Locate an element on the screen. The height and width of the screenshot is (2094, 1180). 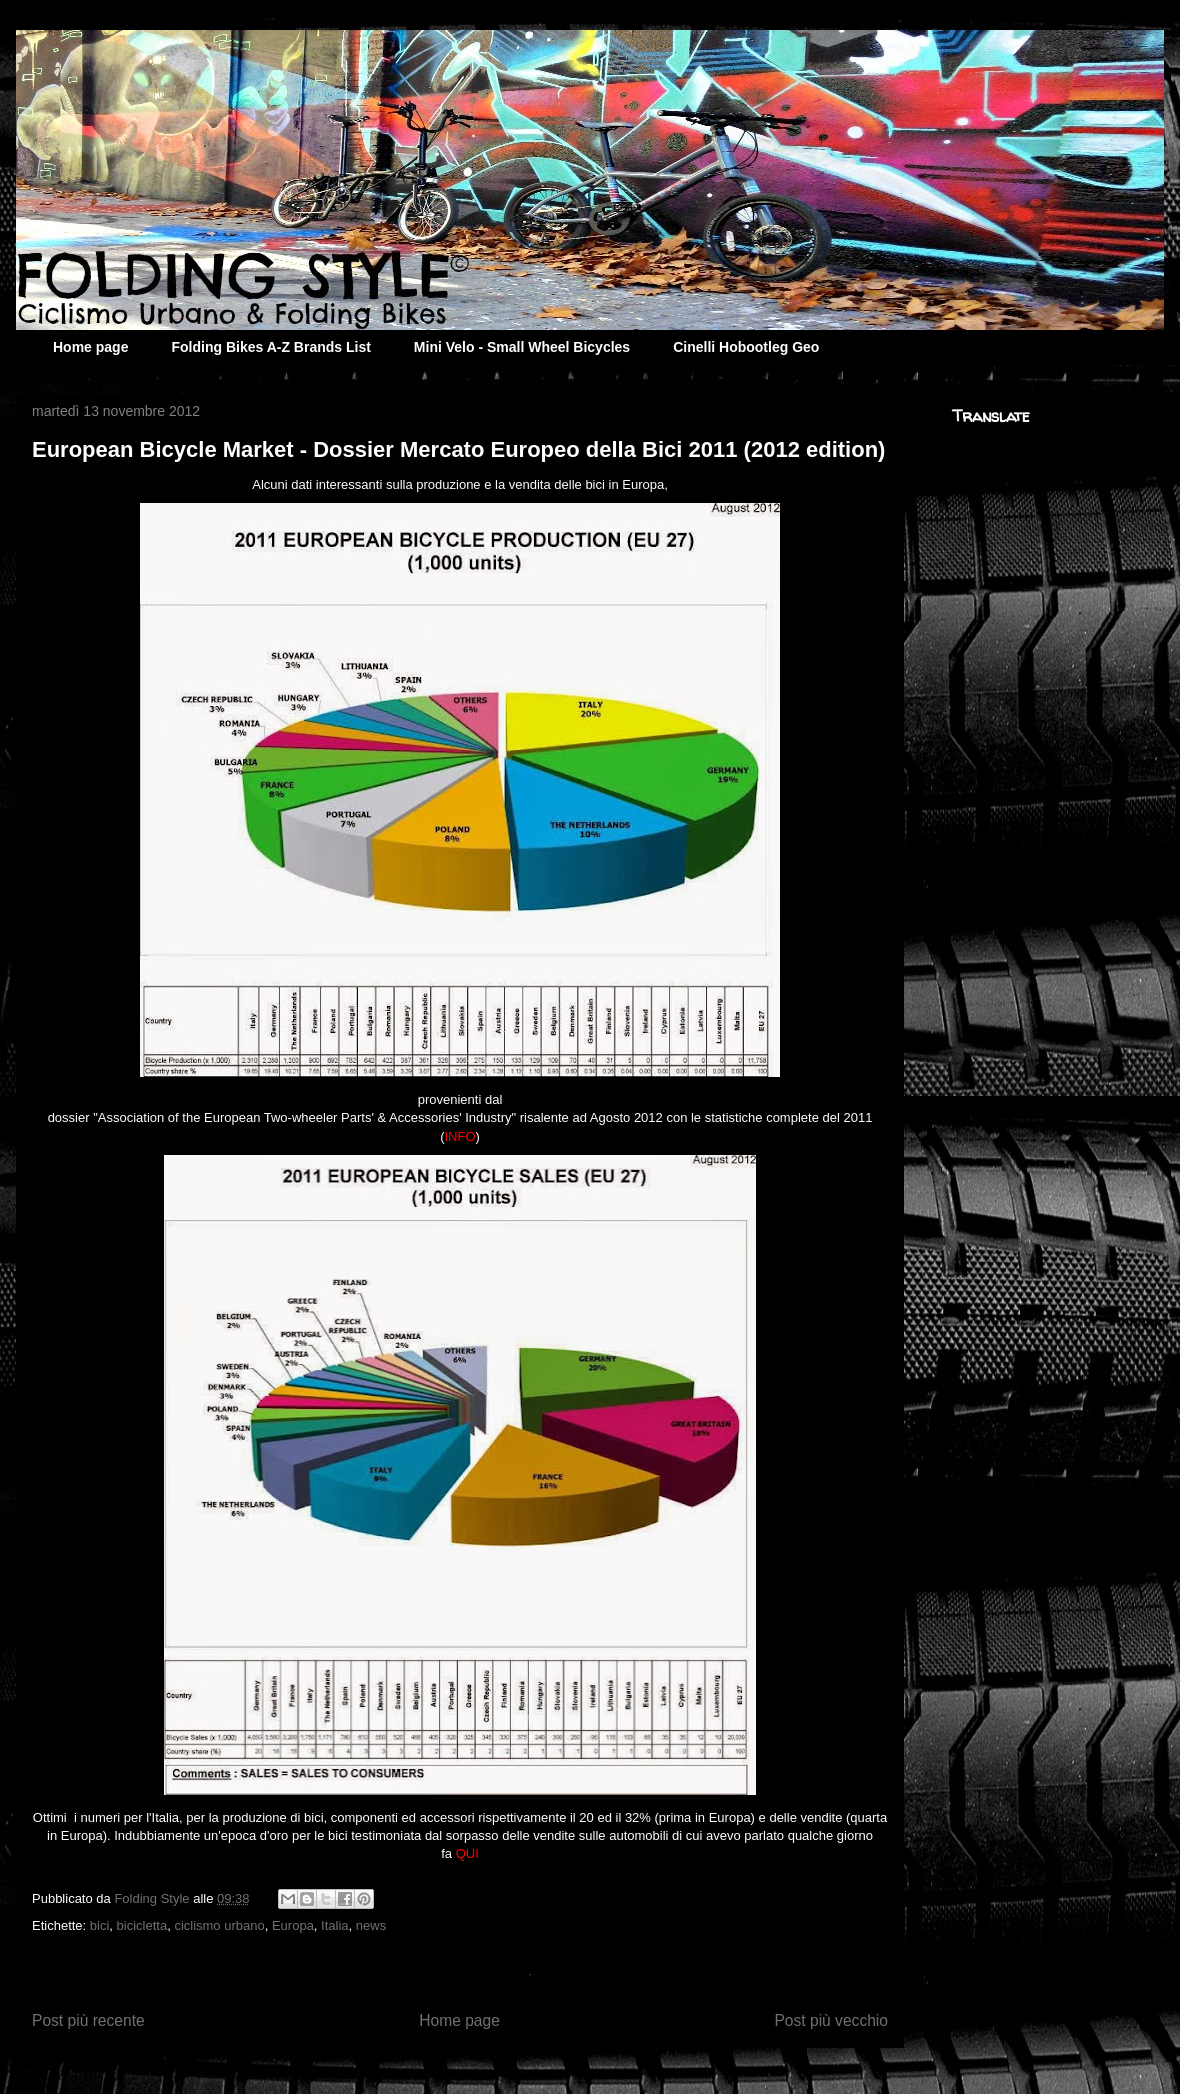
Mini Velo - Small Wheel Bicycles is located at coordinates (522, 347).